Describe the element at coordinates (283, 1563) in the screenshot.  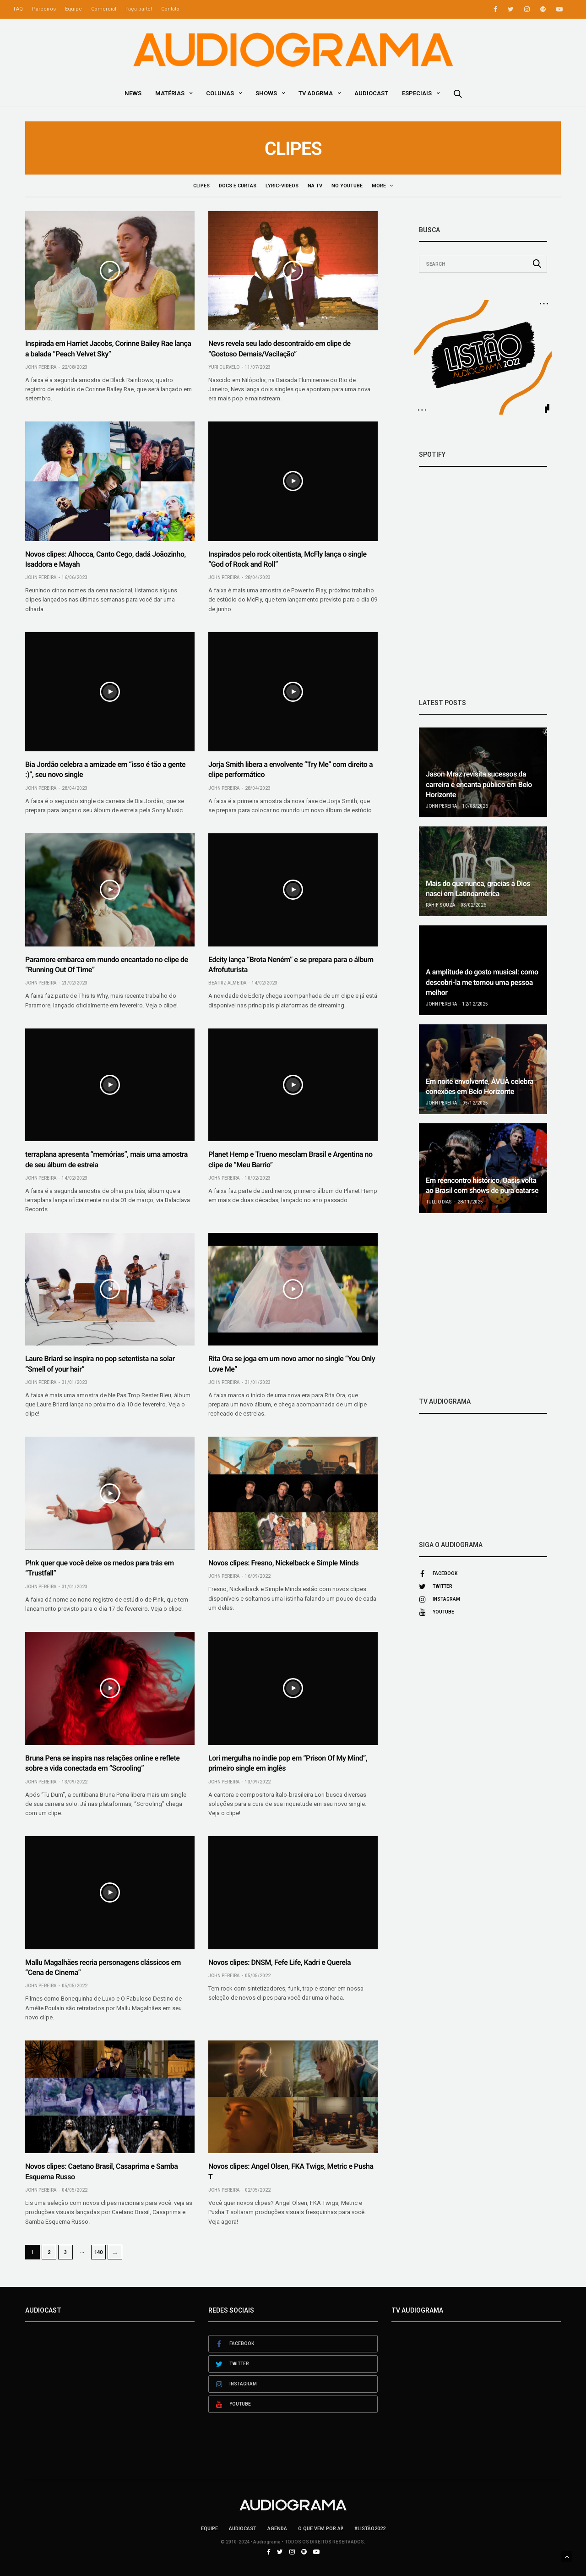
I see `Novos clipes: Fresno, Nickelback e Simple Minds` at that location.